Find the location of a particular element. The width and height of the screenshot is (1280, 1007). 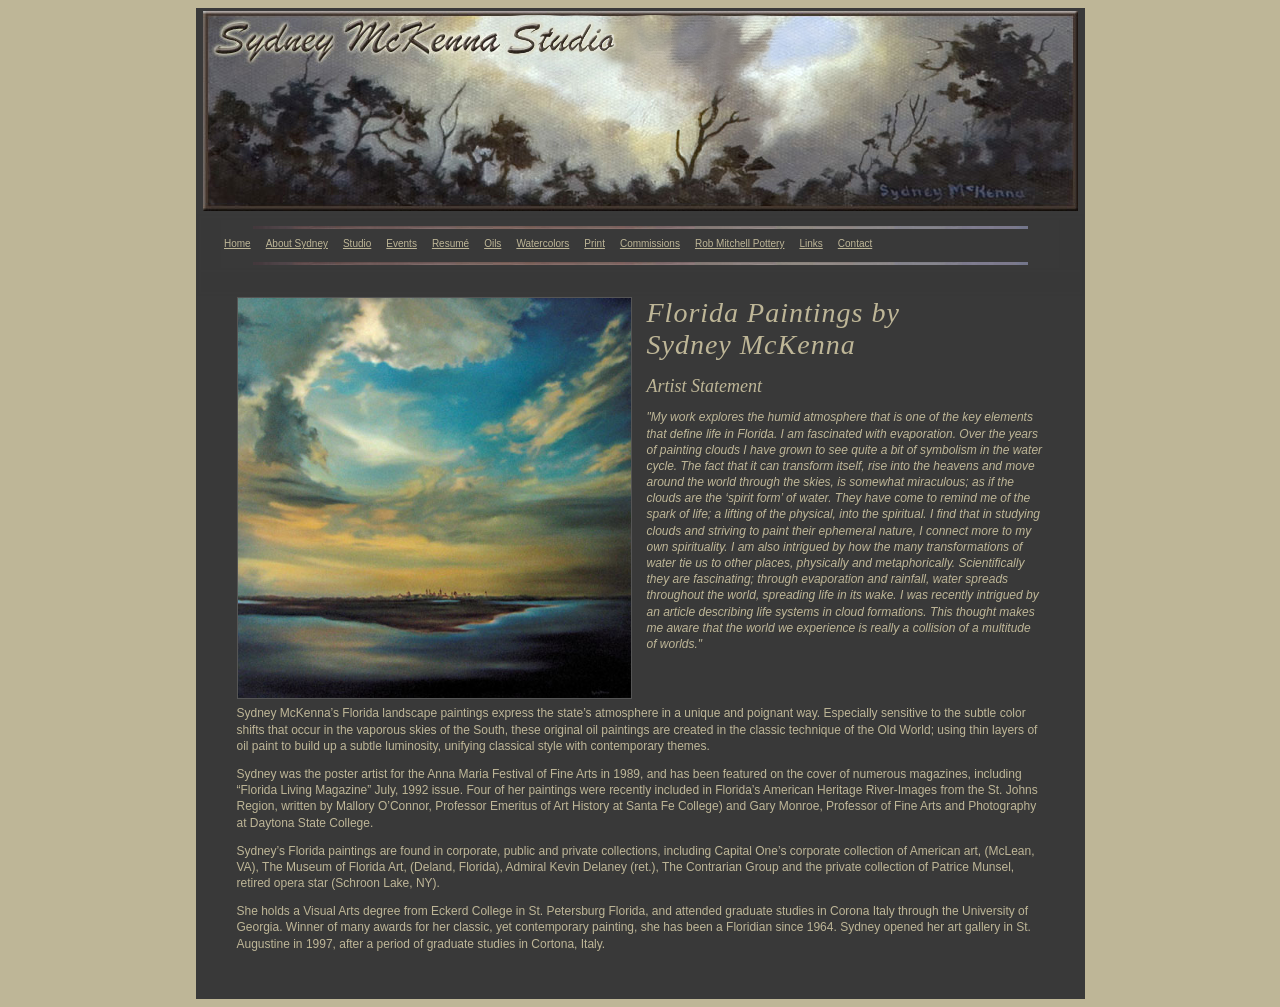

Watercolors is located at coordinates (542, 243).